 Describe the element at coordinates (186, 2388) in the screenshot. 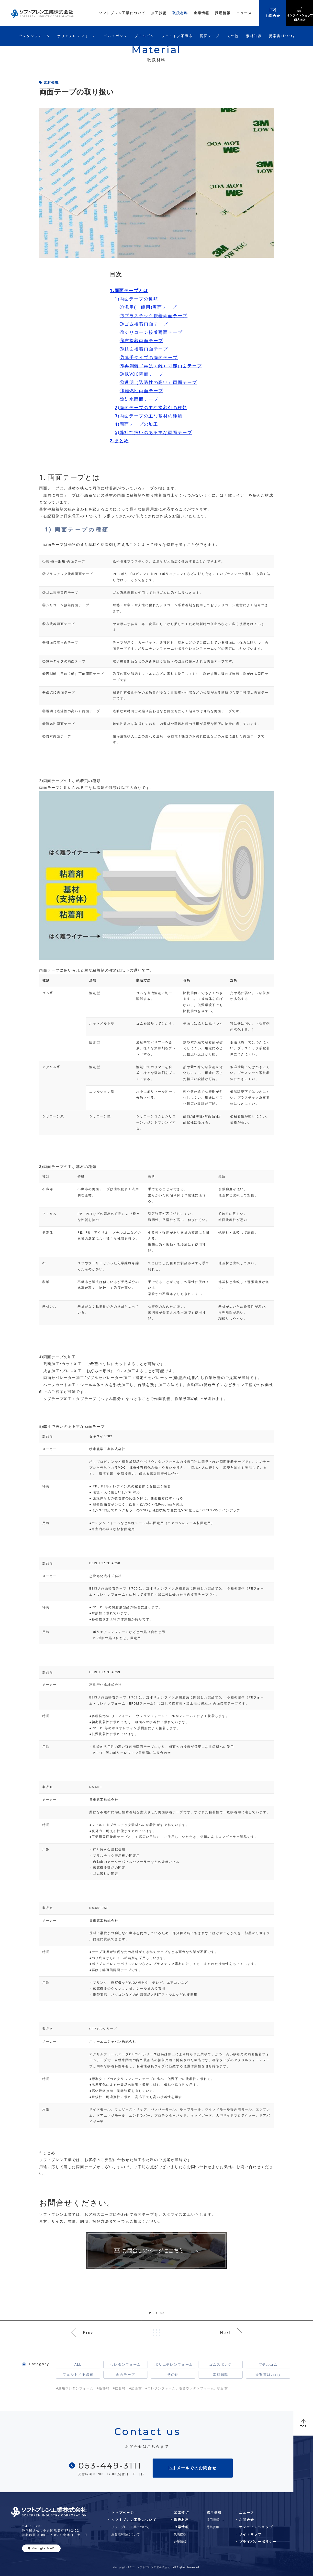

I see `#ウレタンフォーム、吸音ウレタンフォーム、吸音材` at that location.